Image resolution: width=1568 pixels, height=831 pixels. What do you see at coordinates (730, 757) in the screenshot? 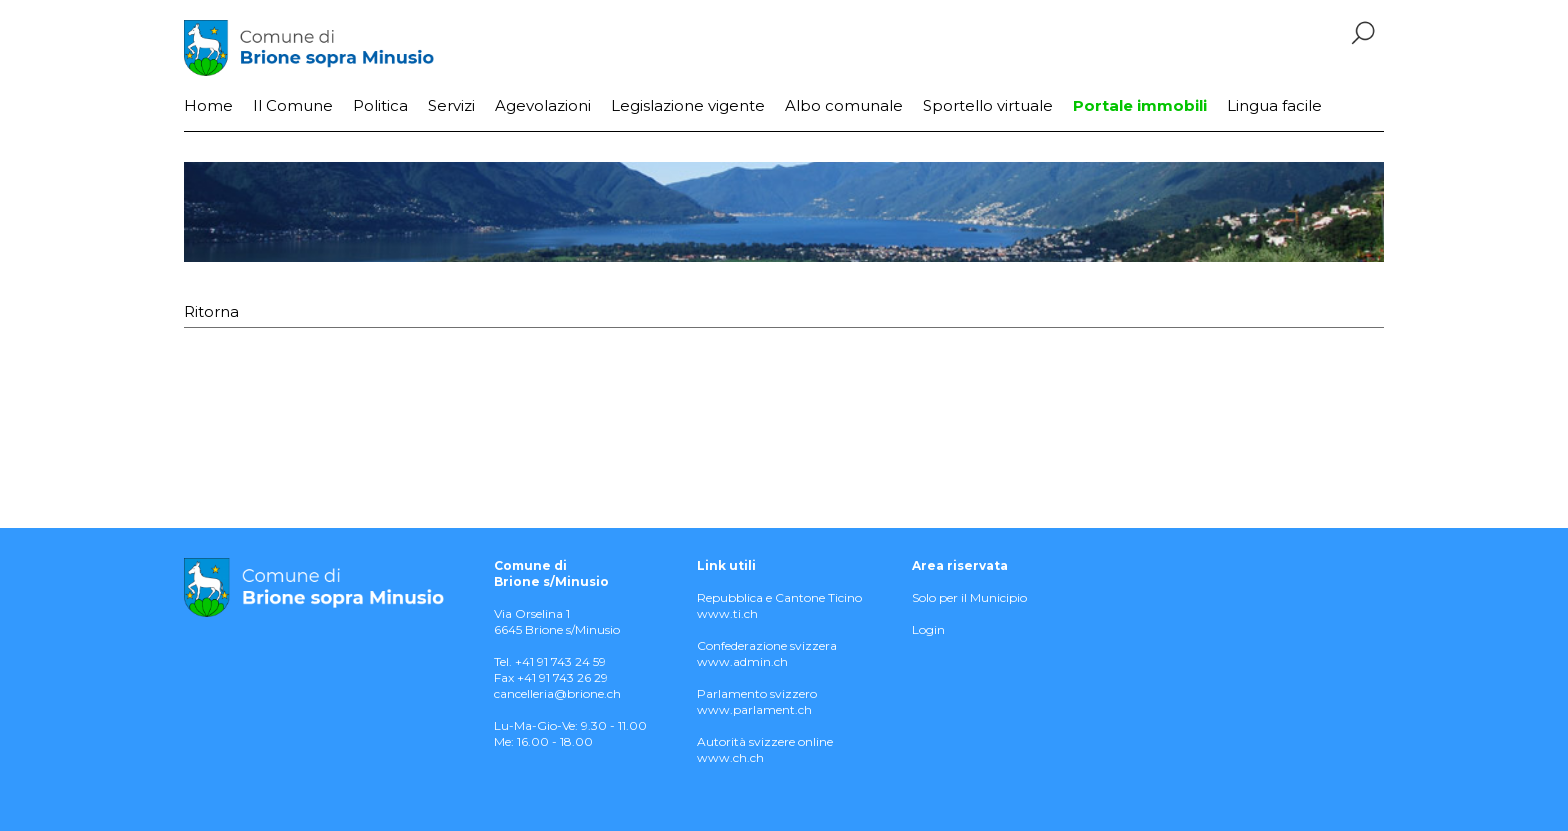
I see `www.ch.ch` at bounding box center [730, 757].